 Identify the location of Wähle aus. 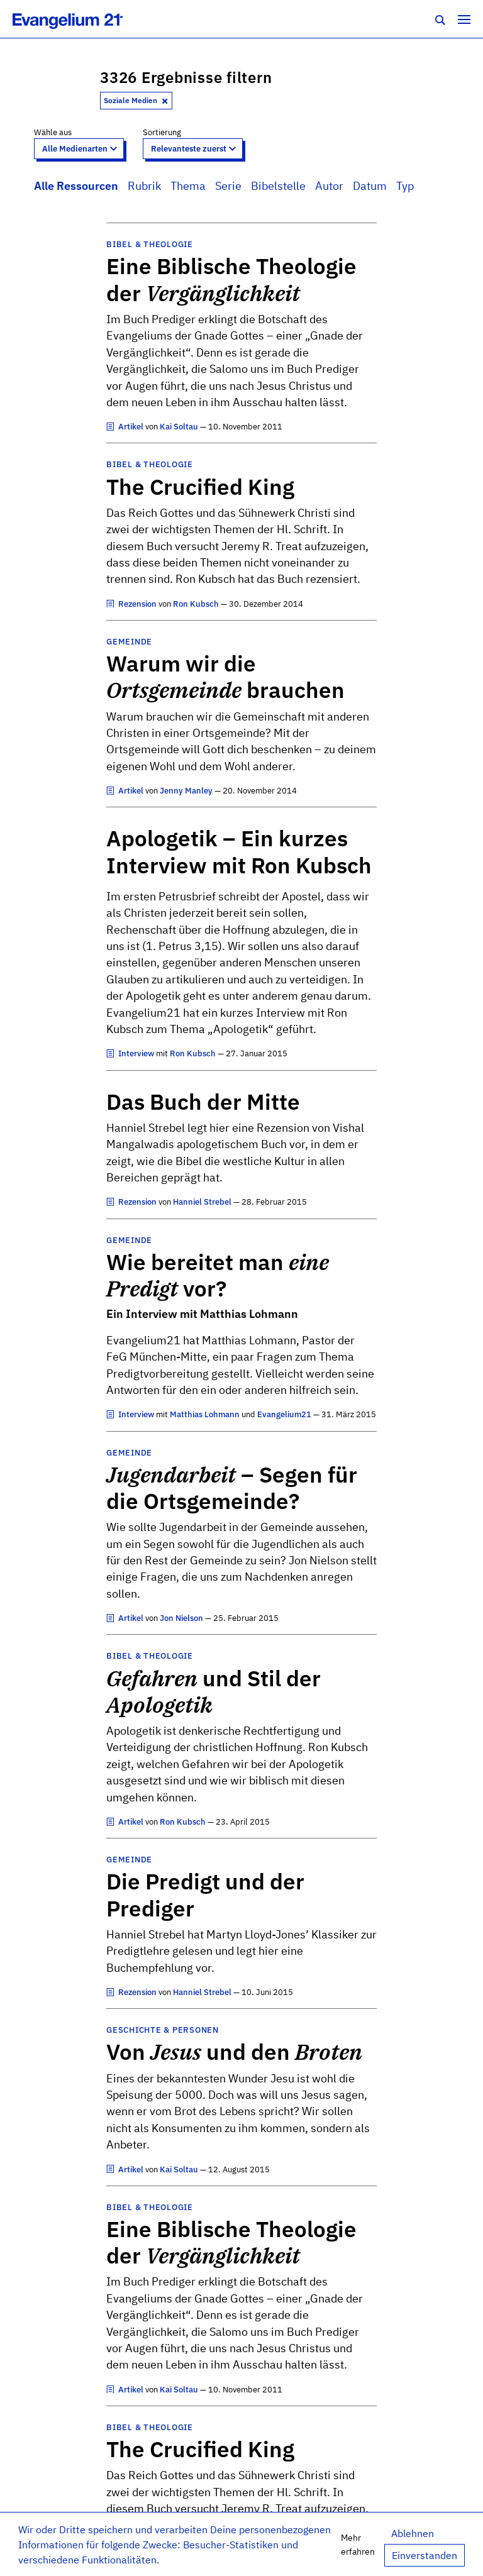
(53, 132).